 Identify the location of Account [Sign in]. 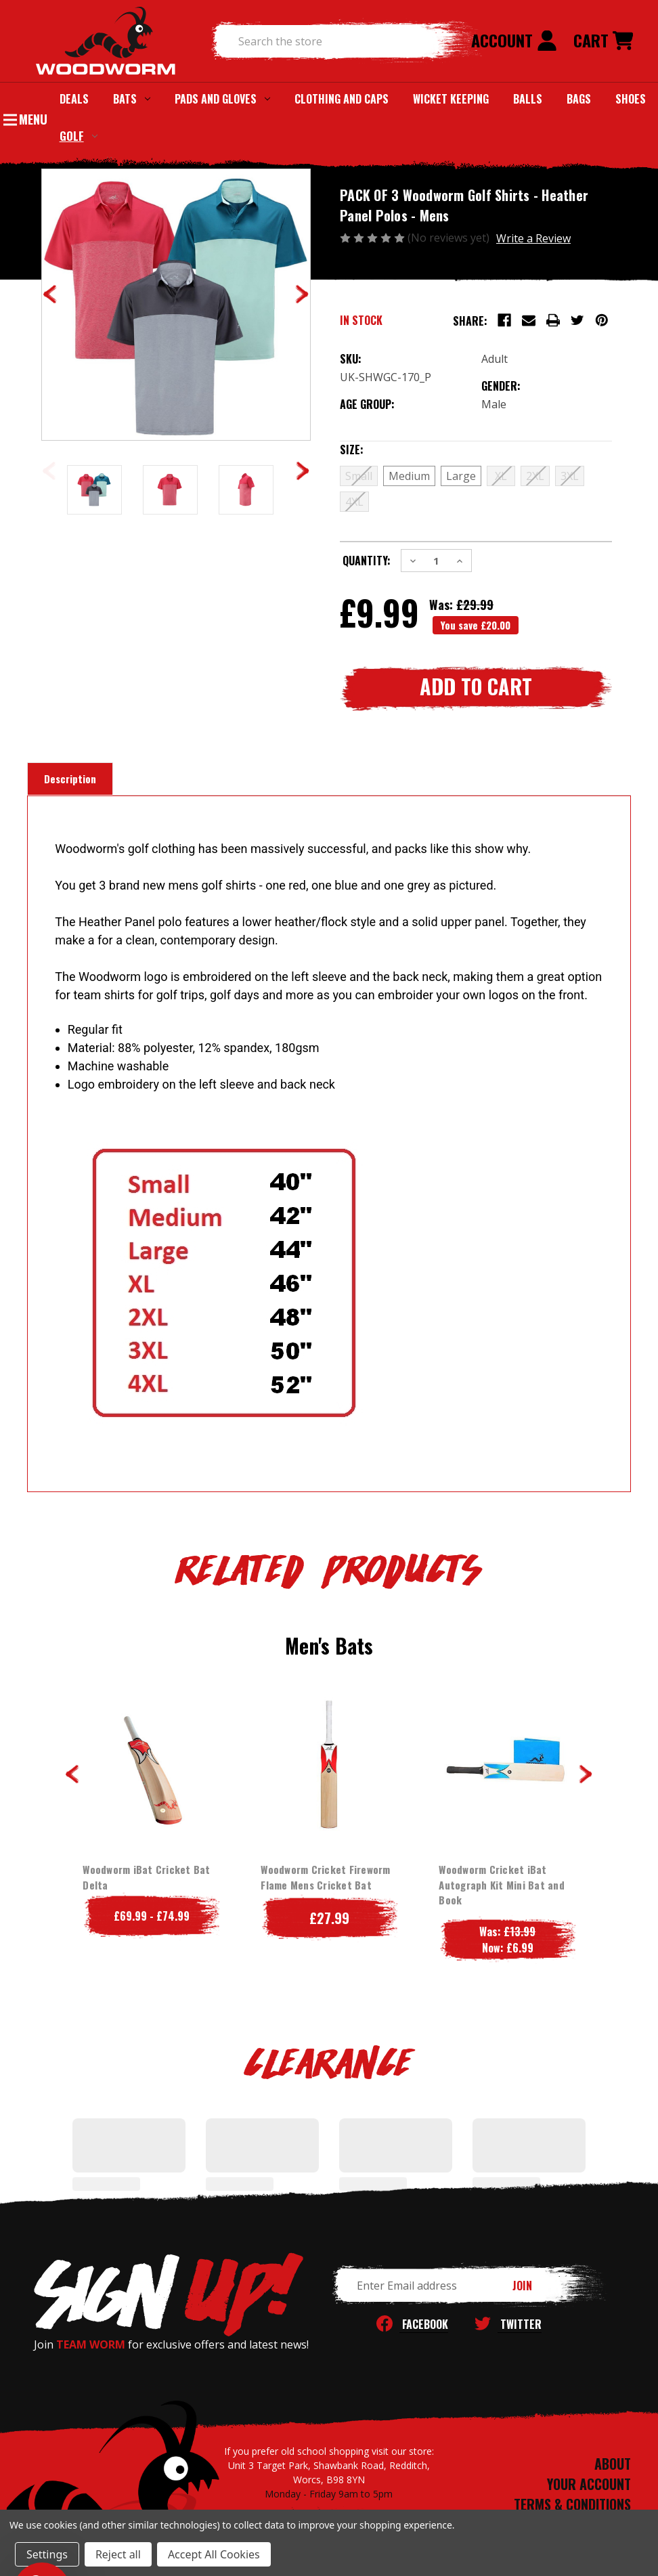
(514, 40).